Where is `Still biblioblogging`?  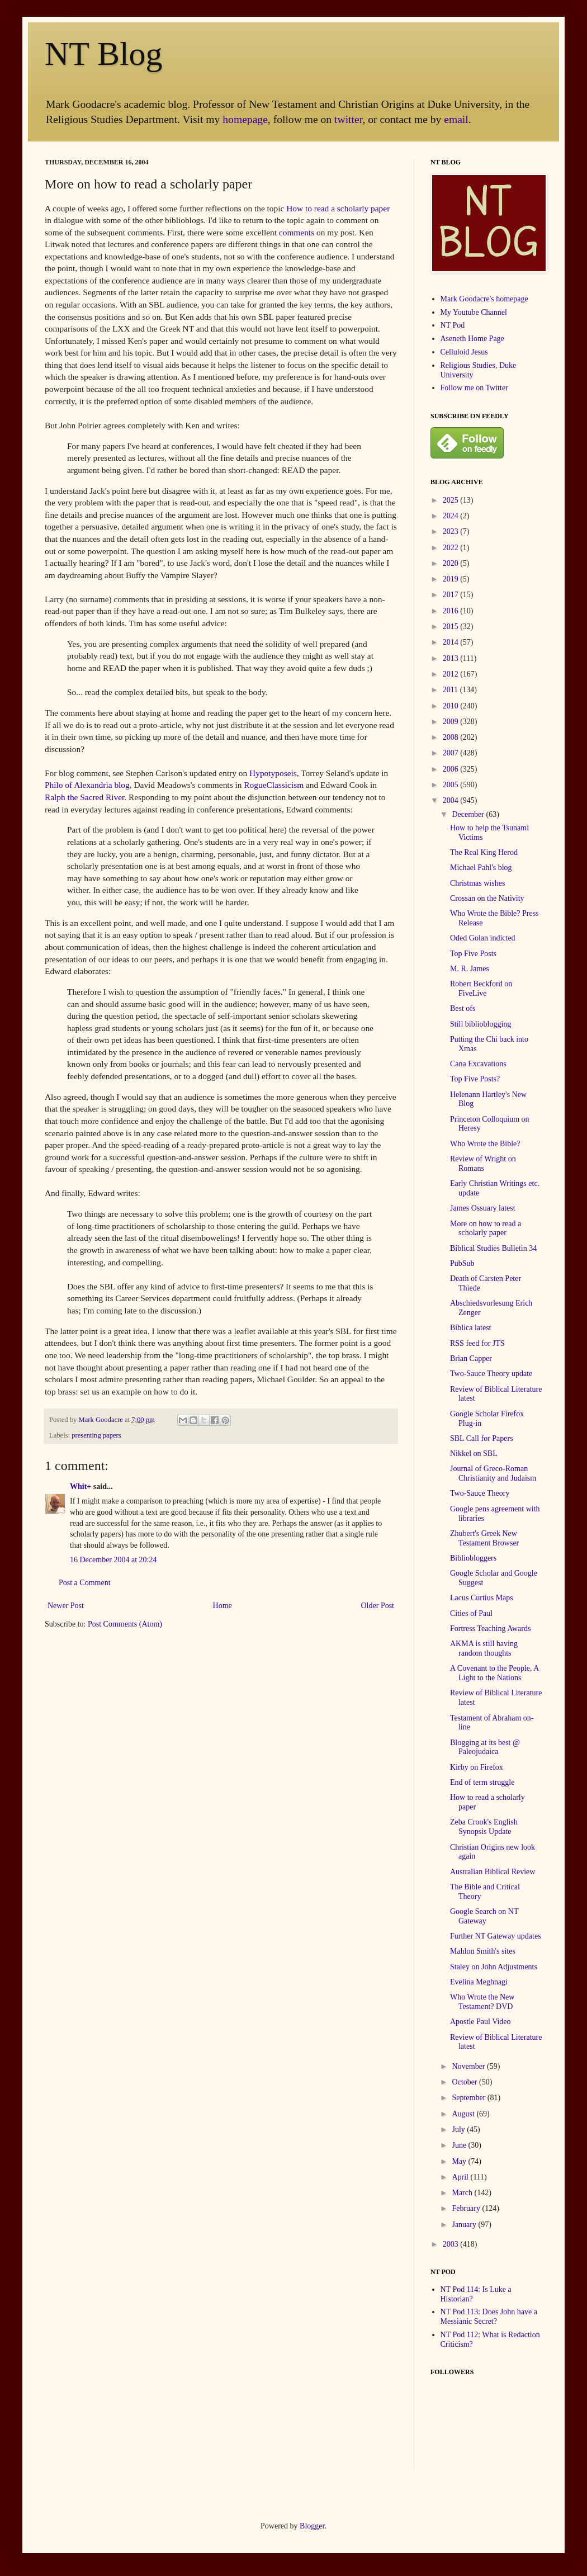
Still biblioblogging is located at coordinates (480, 1024).